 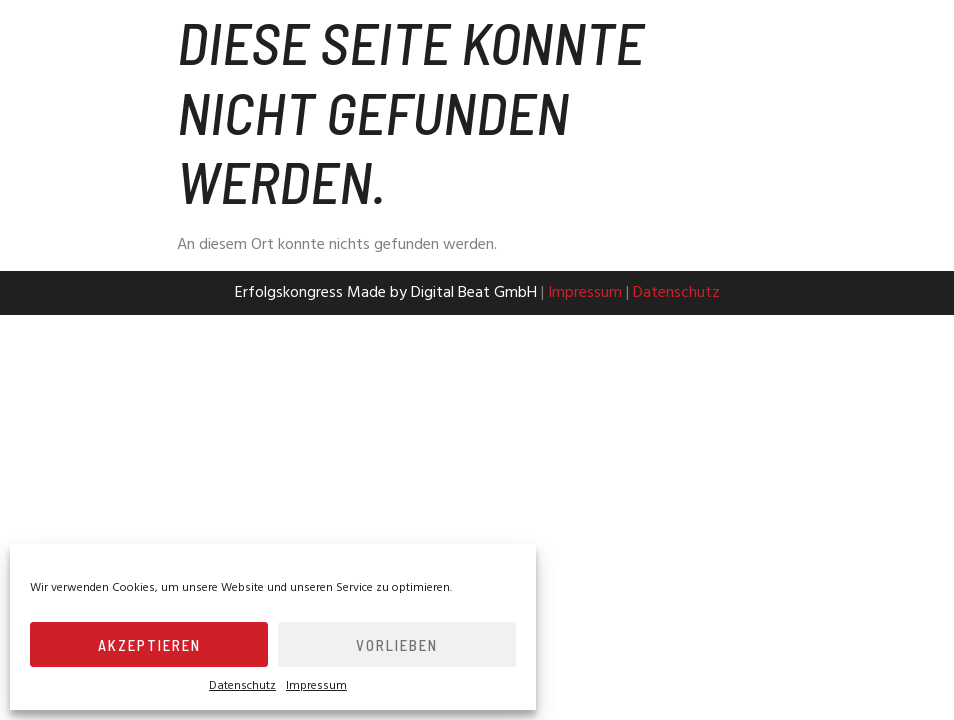 I want to click on Vorlieben, so click(x=397, y=645).